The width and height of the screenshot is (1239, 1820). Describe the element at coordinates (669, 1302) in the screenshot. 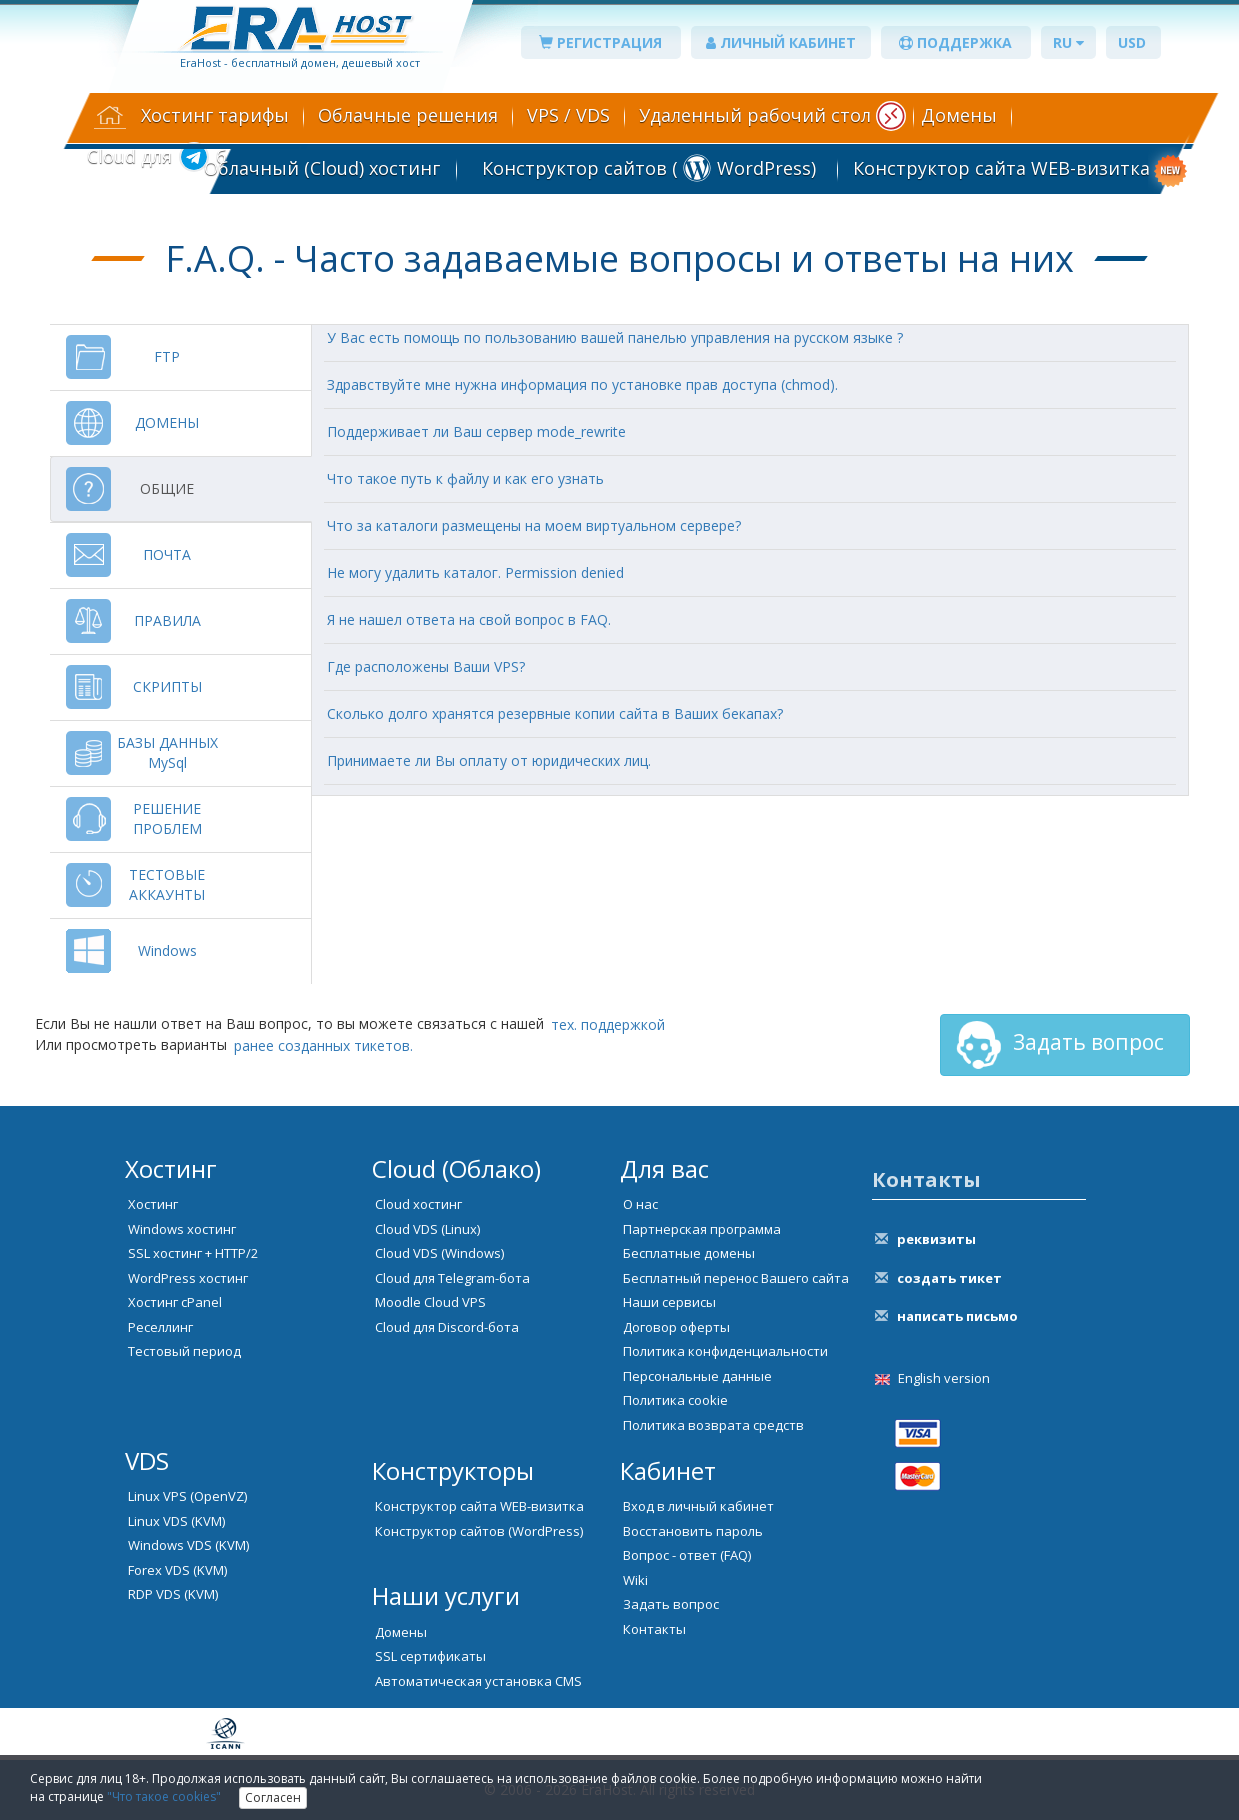

I see `Наши сервисы` at that location.